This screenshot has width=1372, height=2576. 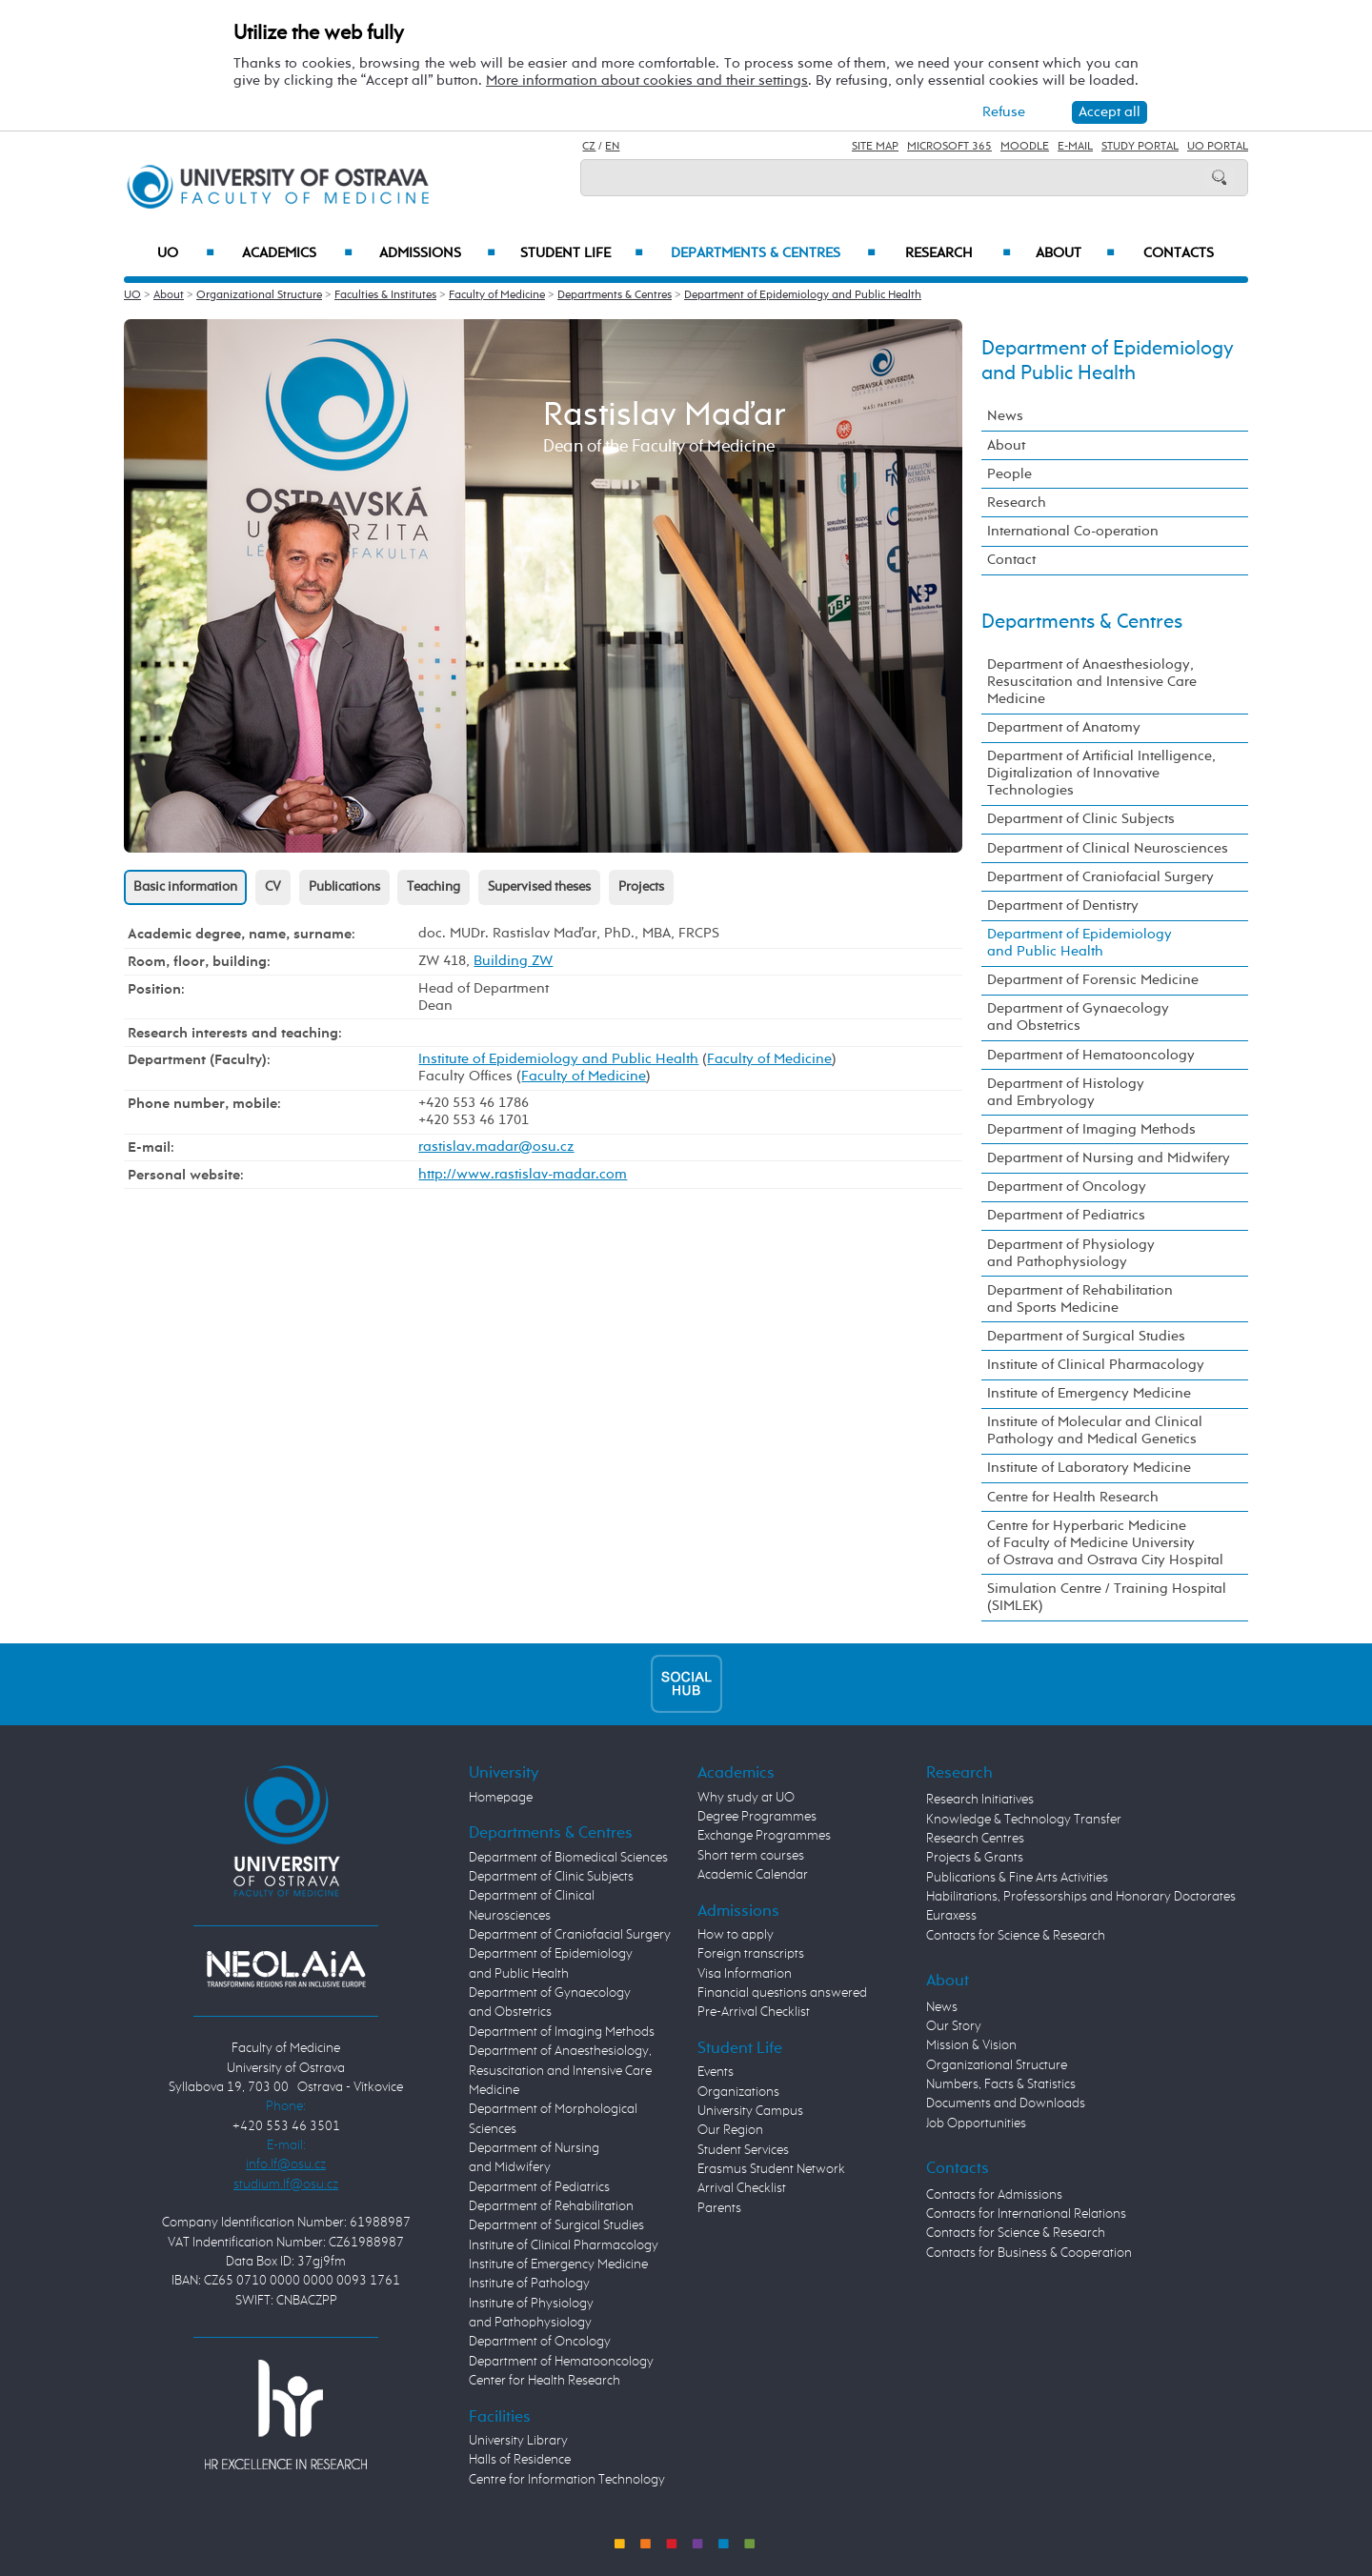 I want to click on Research Centres, so click(x=975, y=1838).